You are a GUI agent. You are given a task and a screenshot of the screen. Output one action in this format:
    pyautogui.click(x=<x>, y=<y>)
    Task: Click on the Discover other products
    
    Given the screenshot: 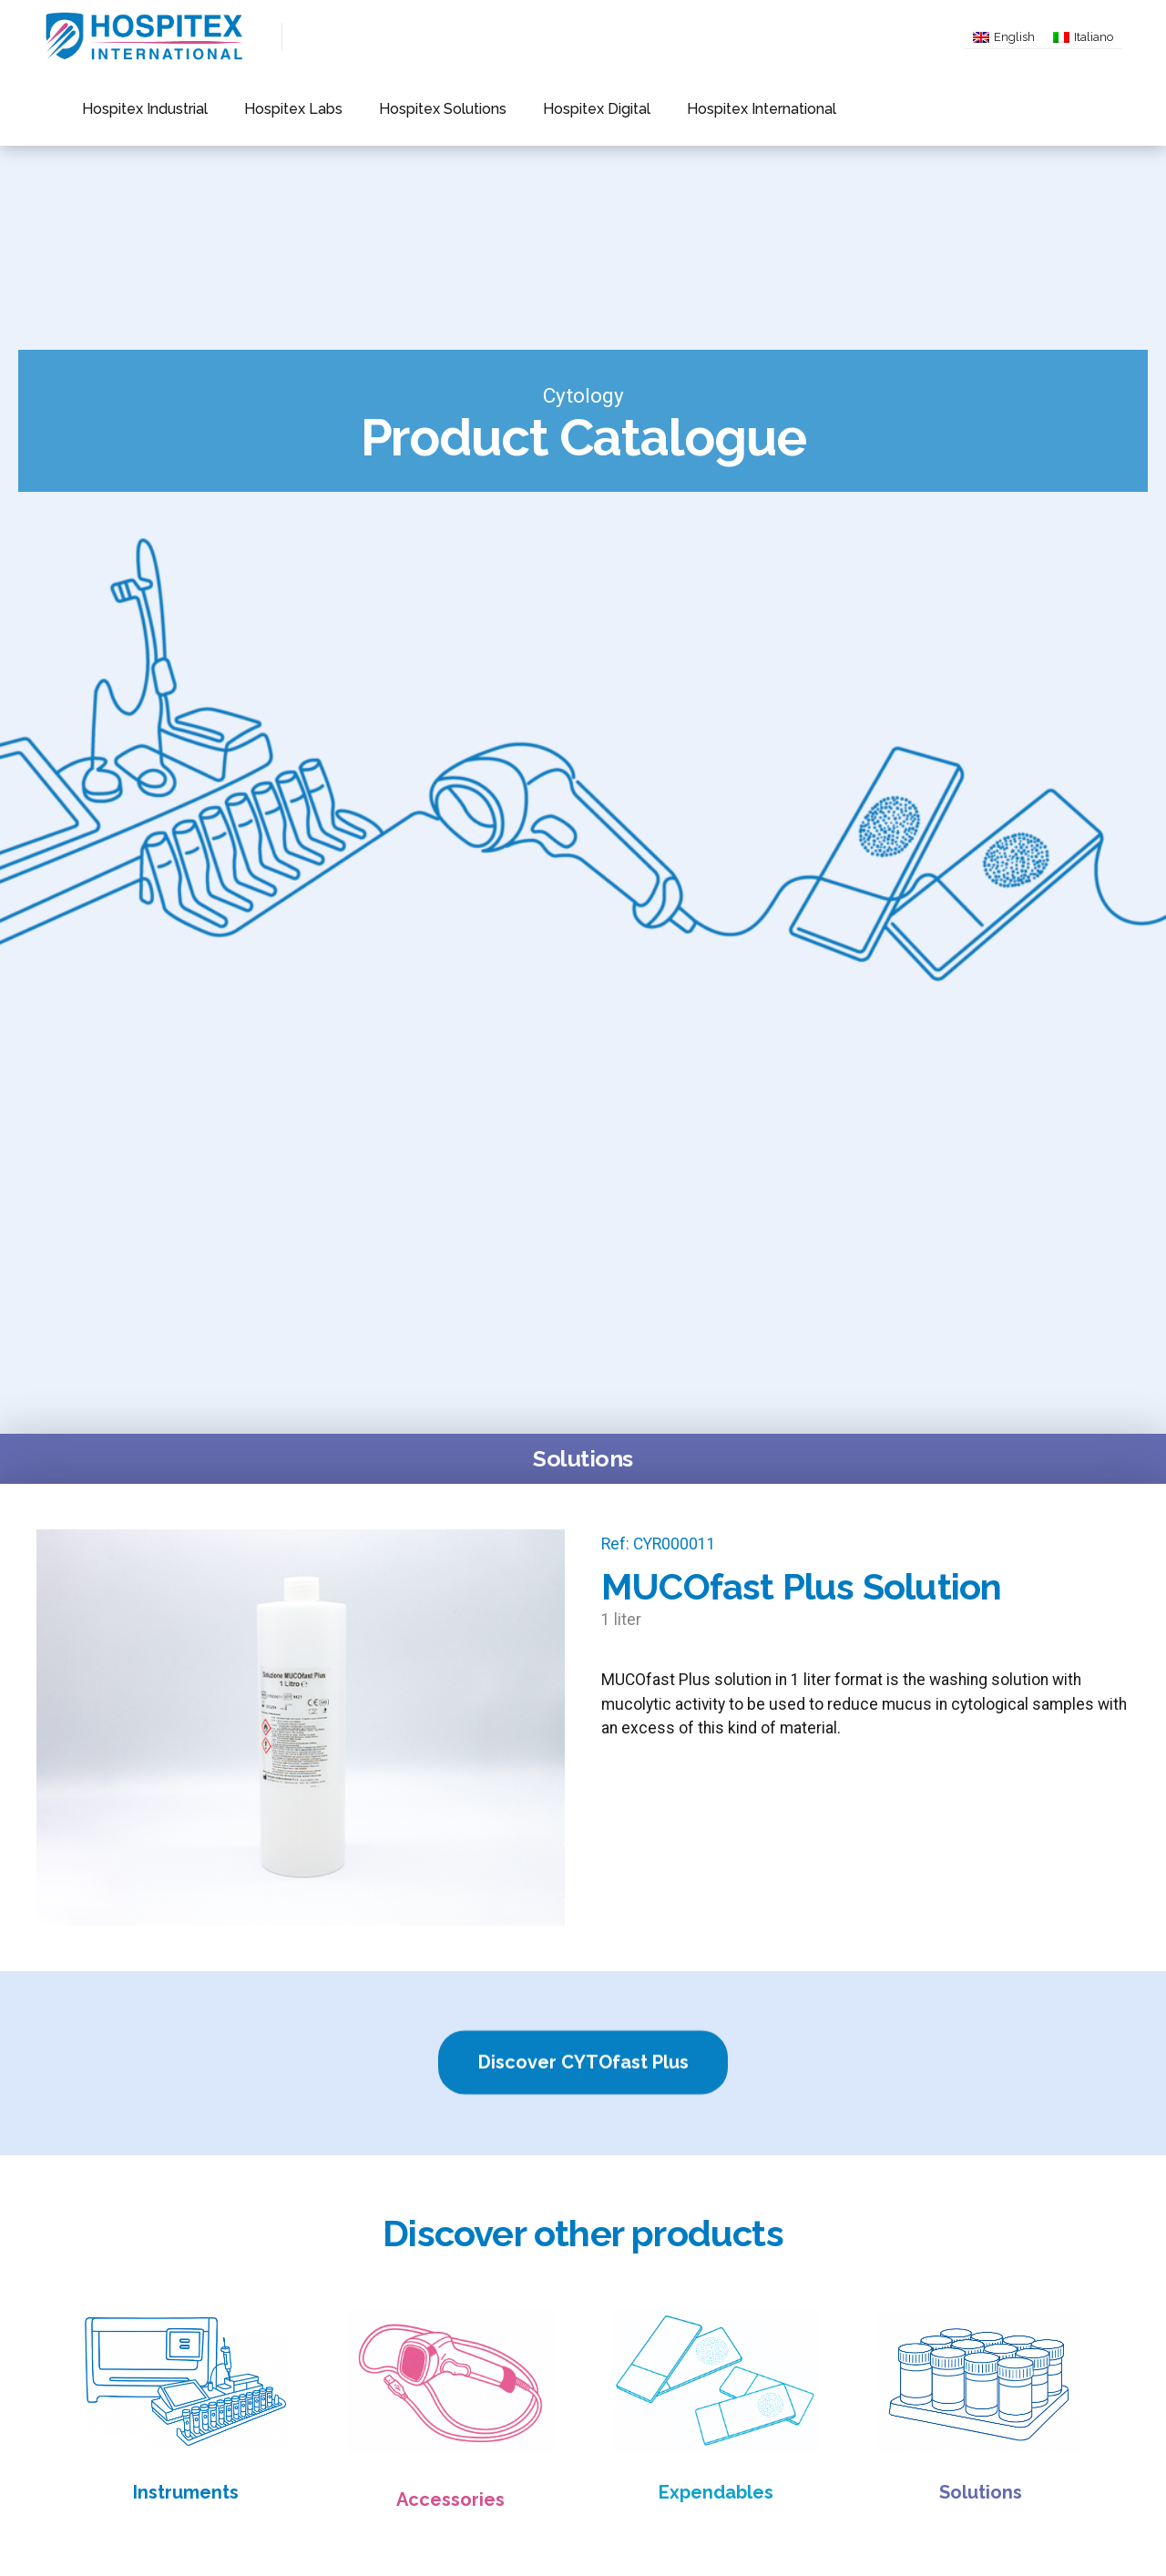 What is the action you would take?
    pyautogui.click(x=583, y=2233)
    